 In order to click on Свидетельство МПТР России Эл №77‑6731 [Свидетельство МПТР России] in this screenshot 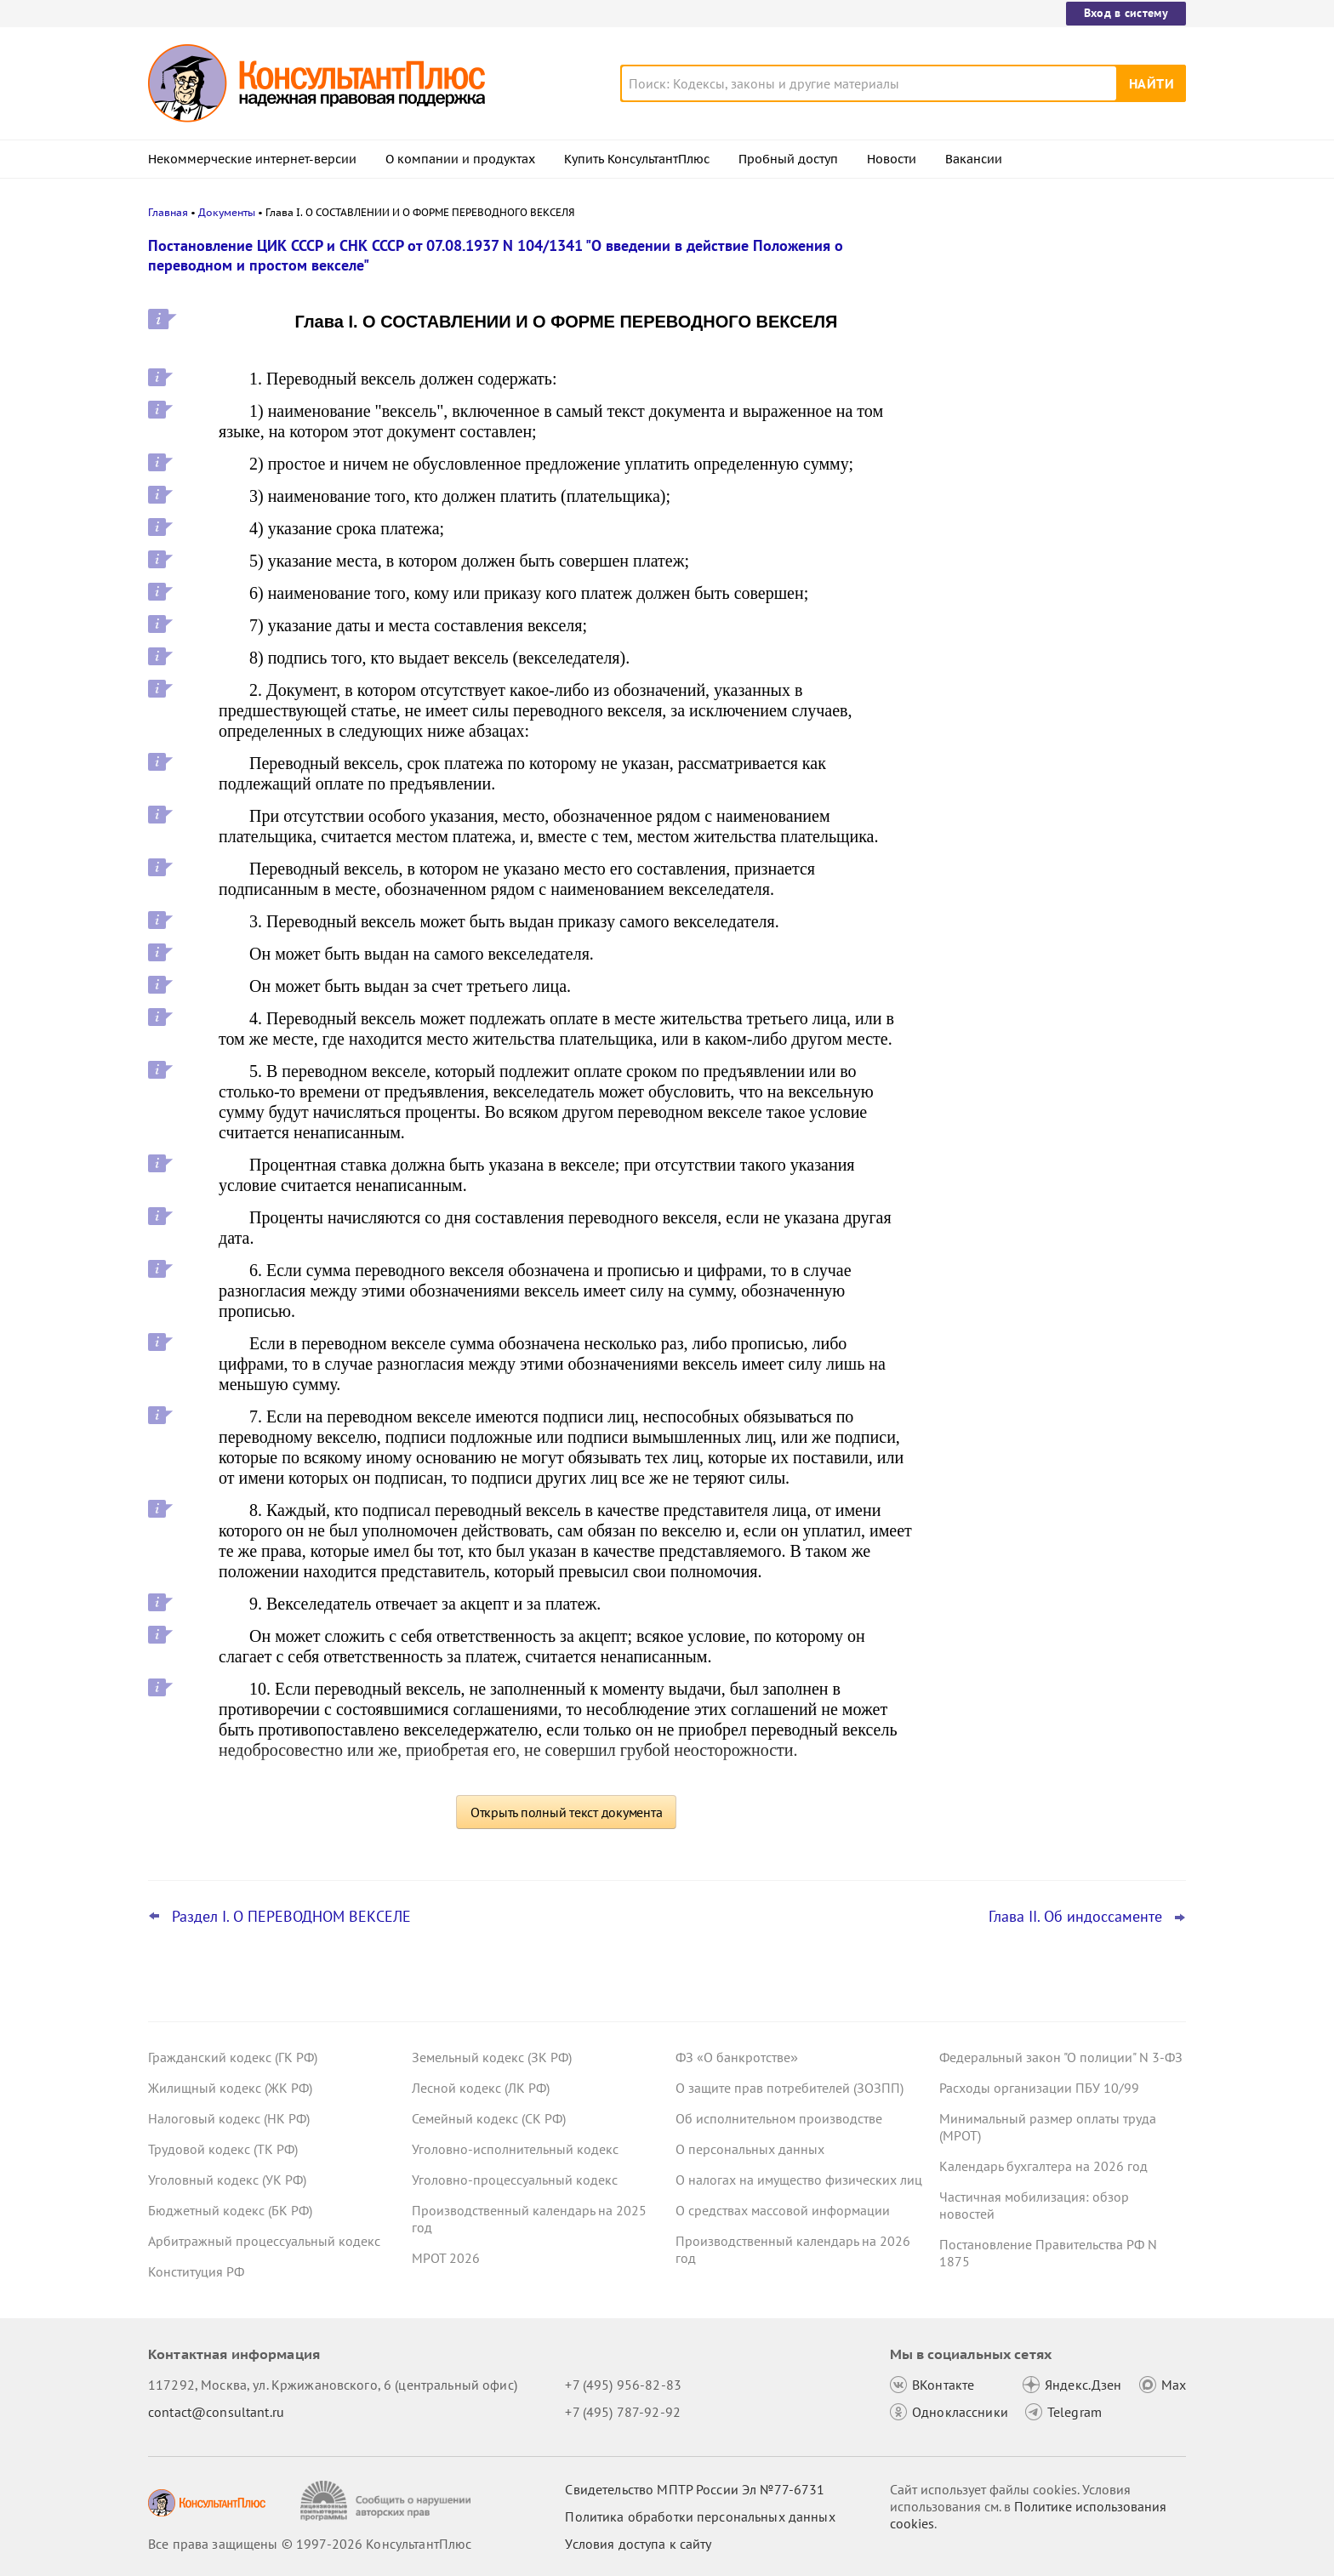, I will do `click(694, 2489)`.